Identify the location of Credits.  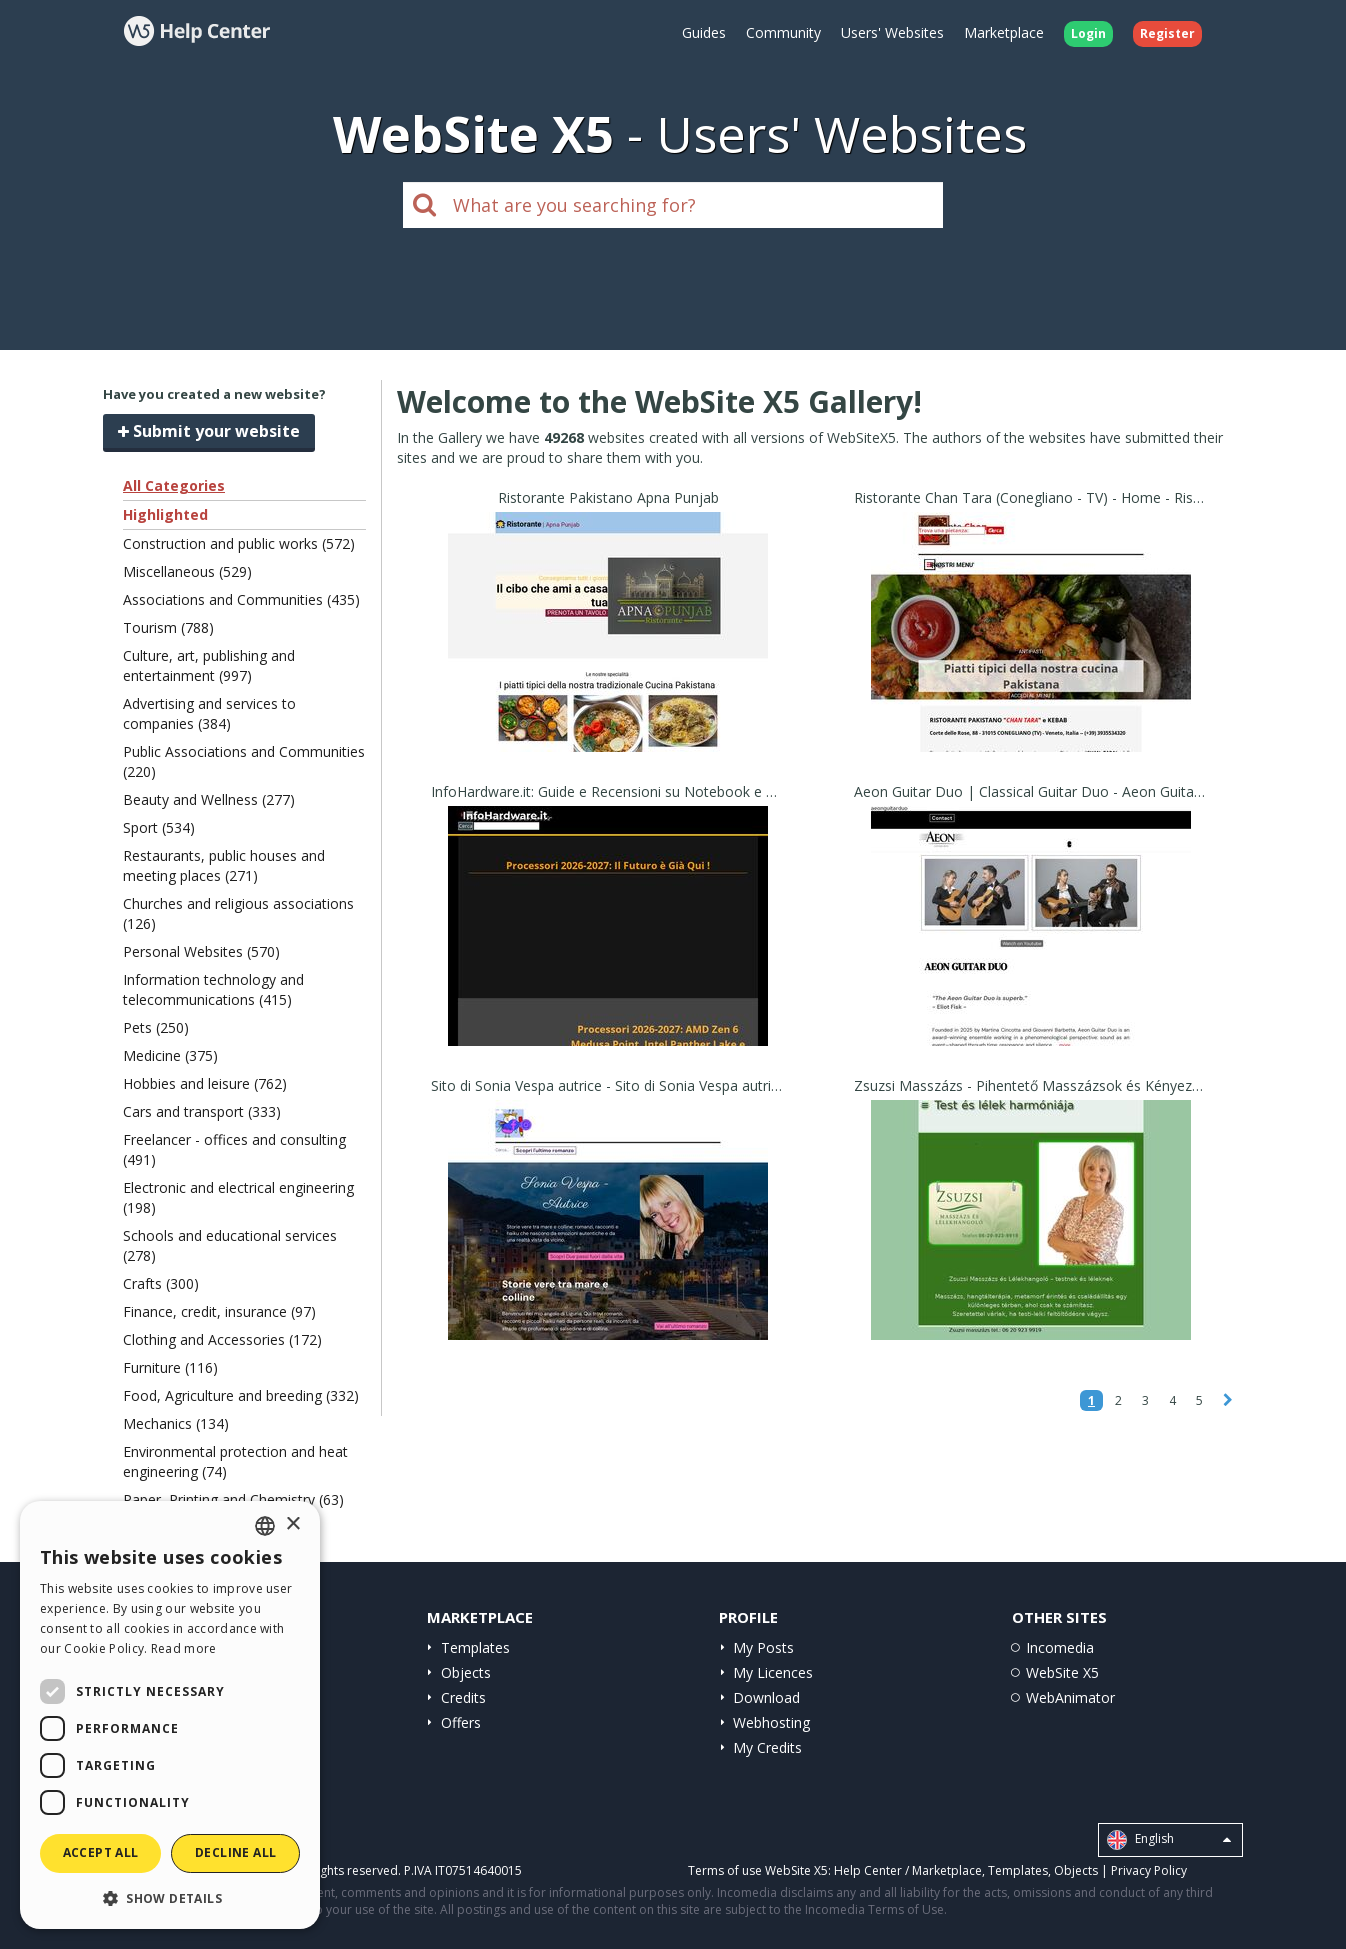
(463, 1697).